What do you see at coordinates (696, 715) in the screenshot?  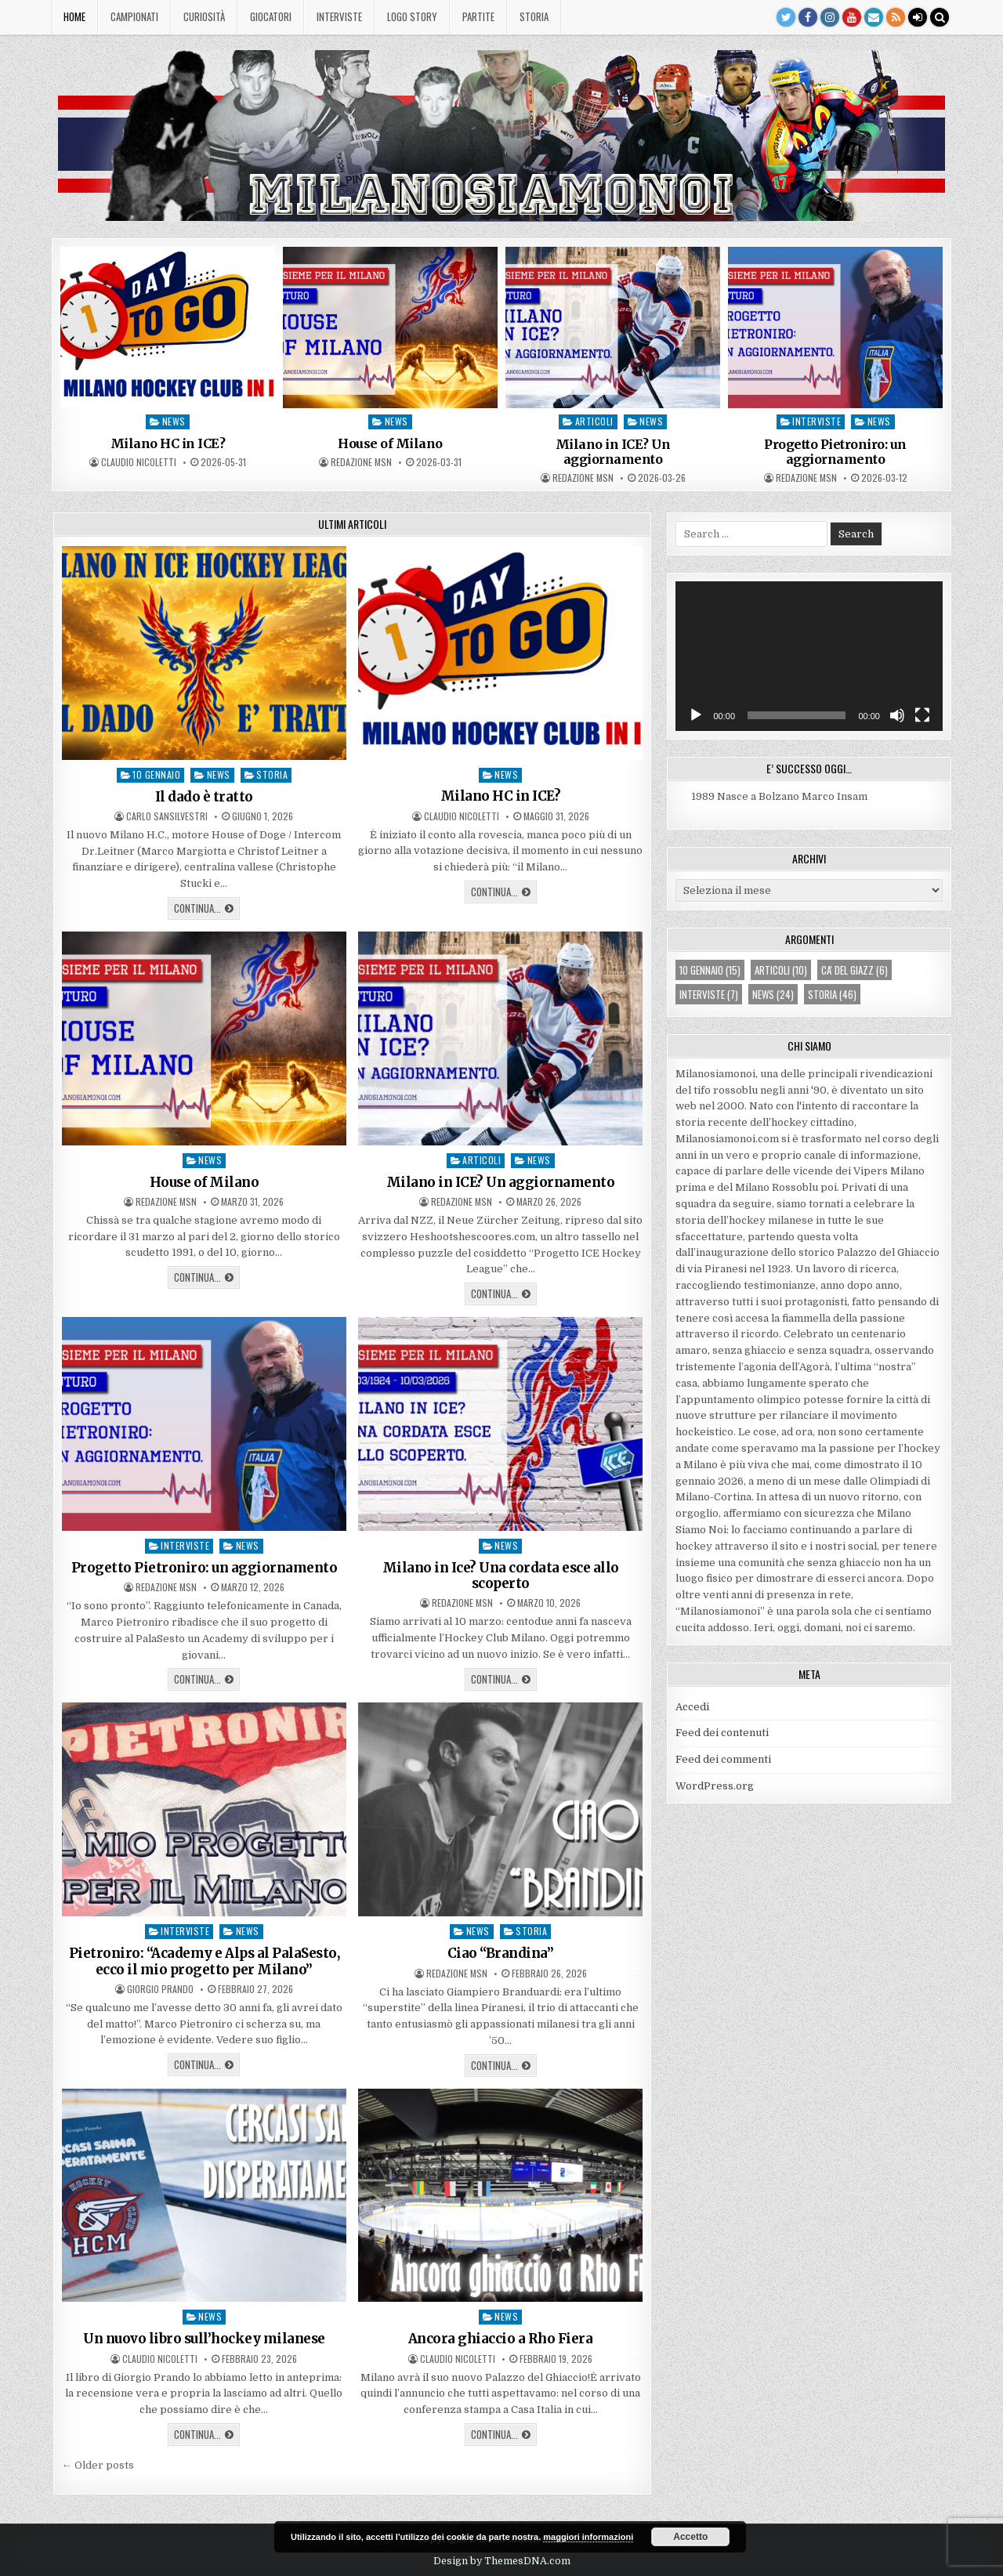 I see `[Play]` at bounding box center [696, 715].